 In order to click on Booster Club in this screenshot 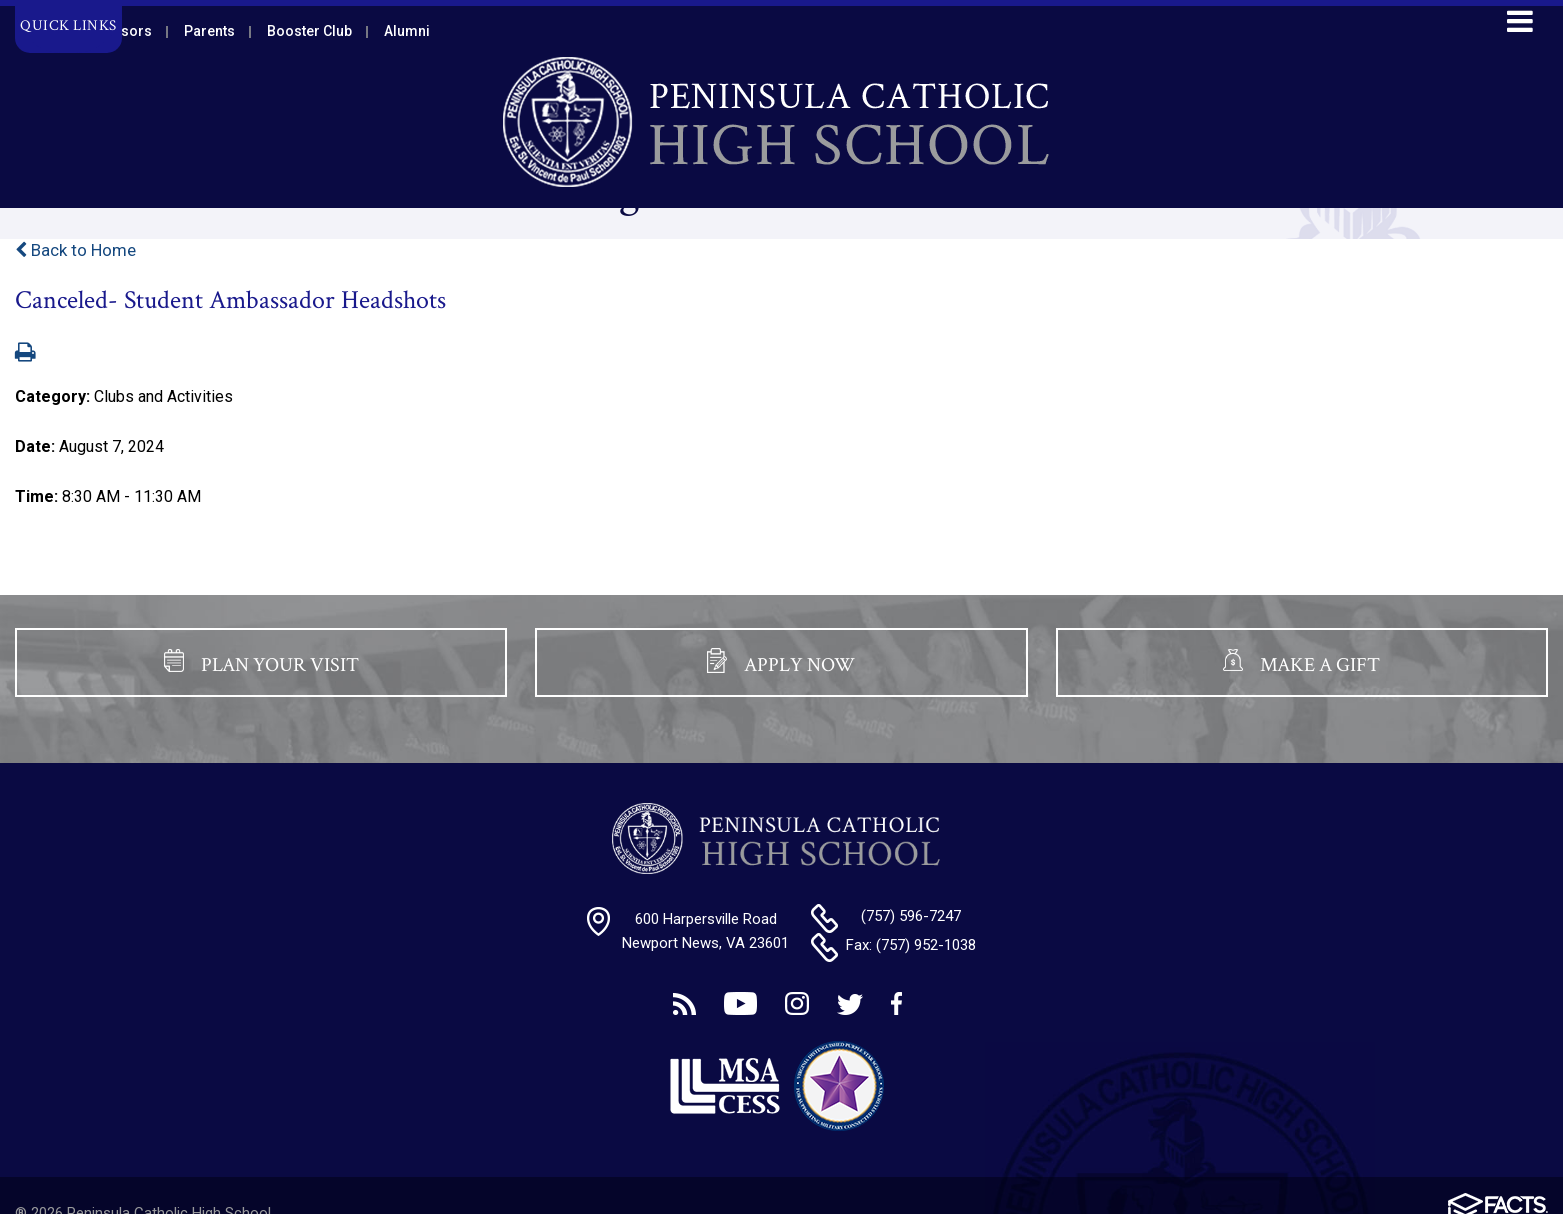, I will do `click(309, 31)`.